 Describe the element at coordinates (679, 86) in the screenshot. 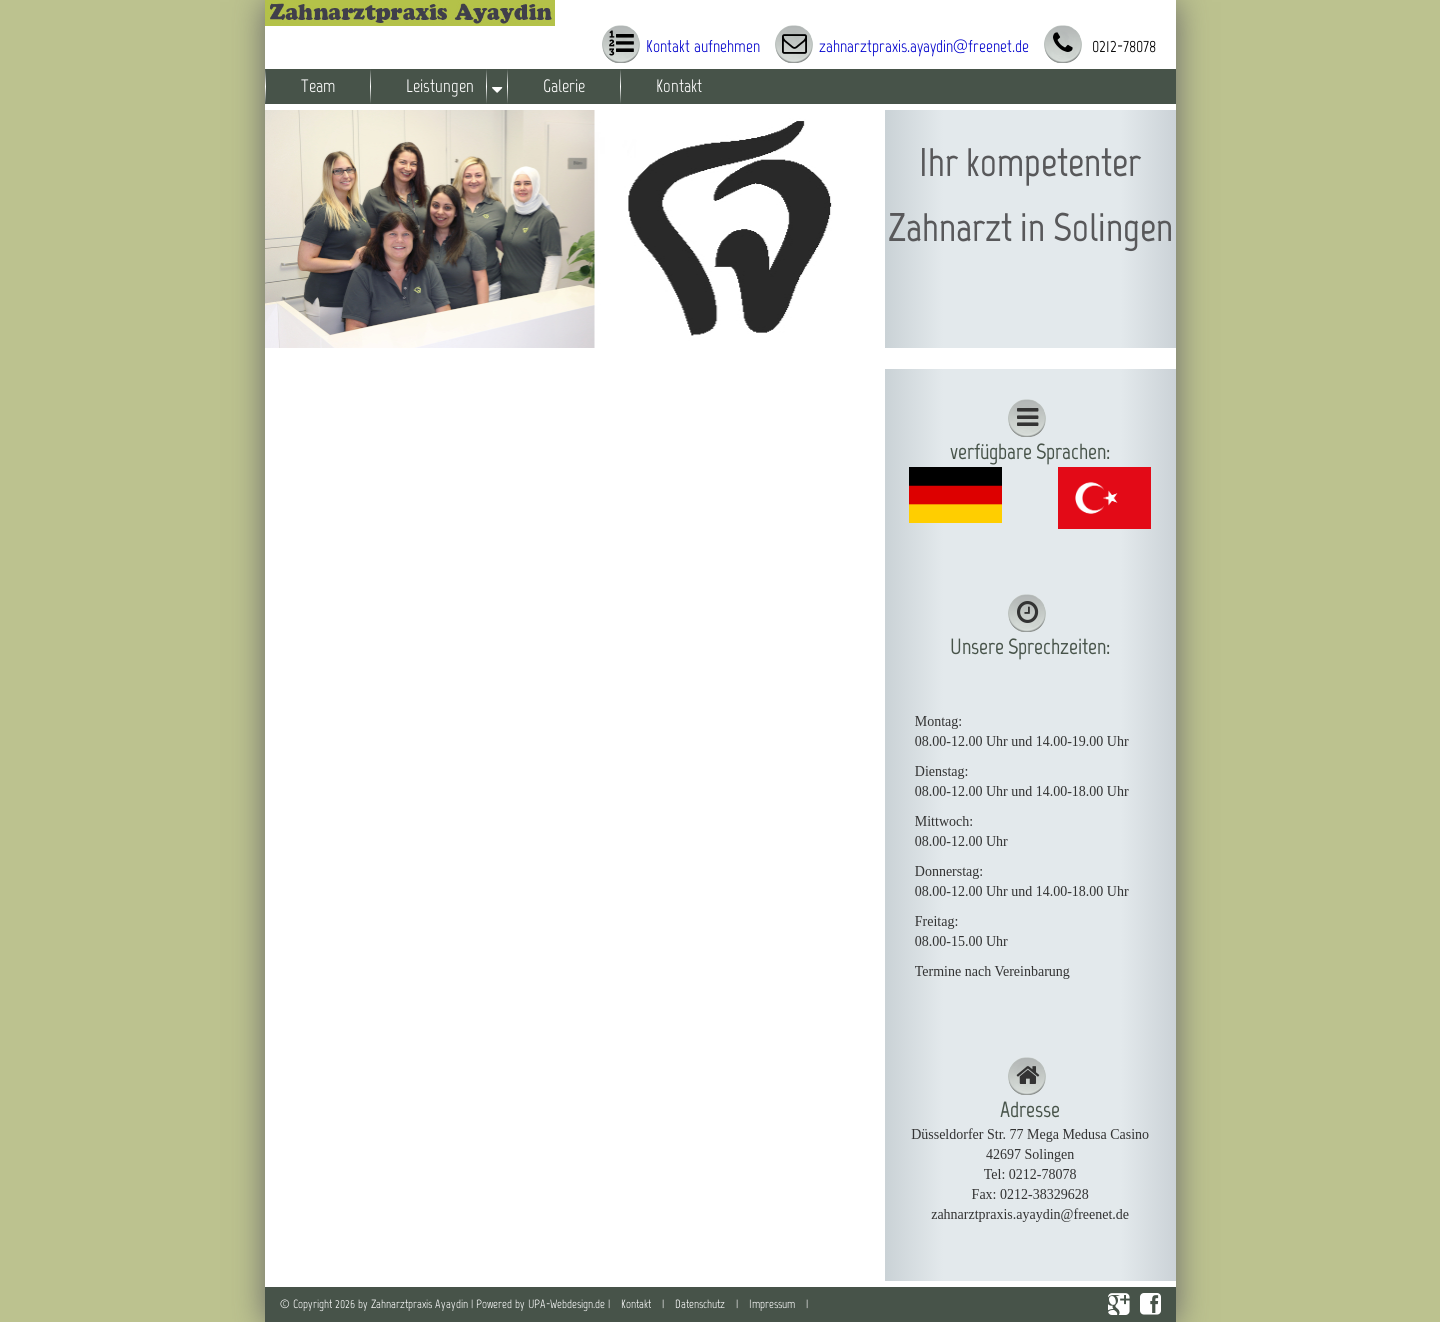

I see `Kontakt` at that location.